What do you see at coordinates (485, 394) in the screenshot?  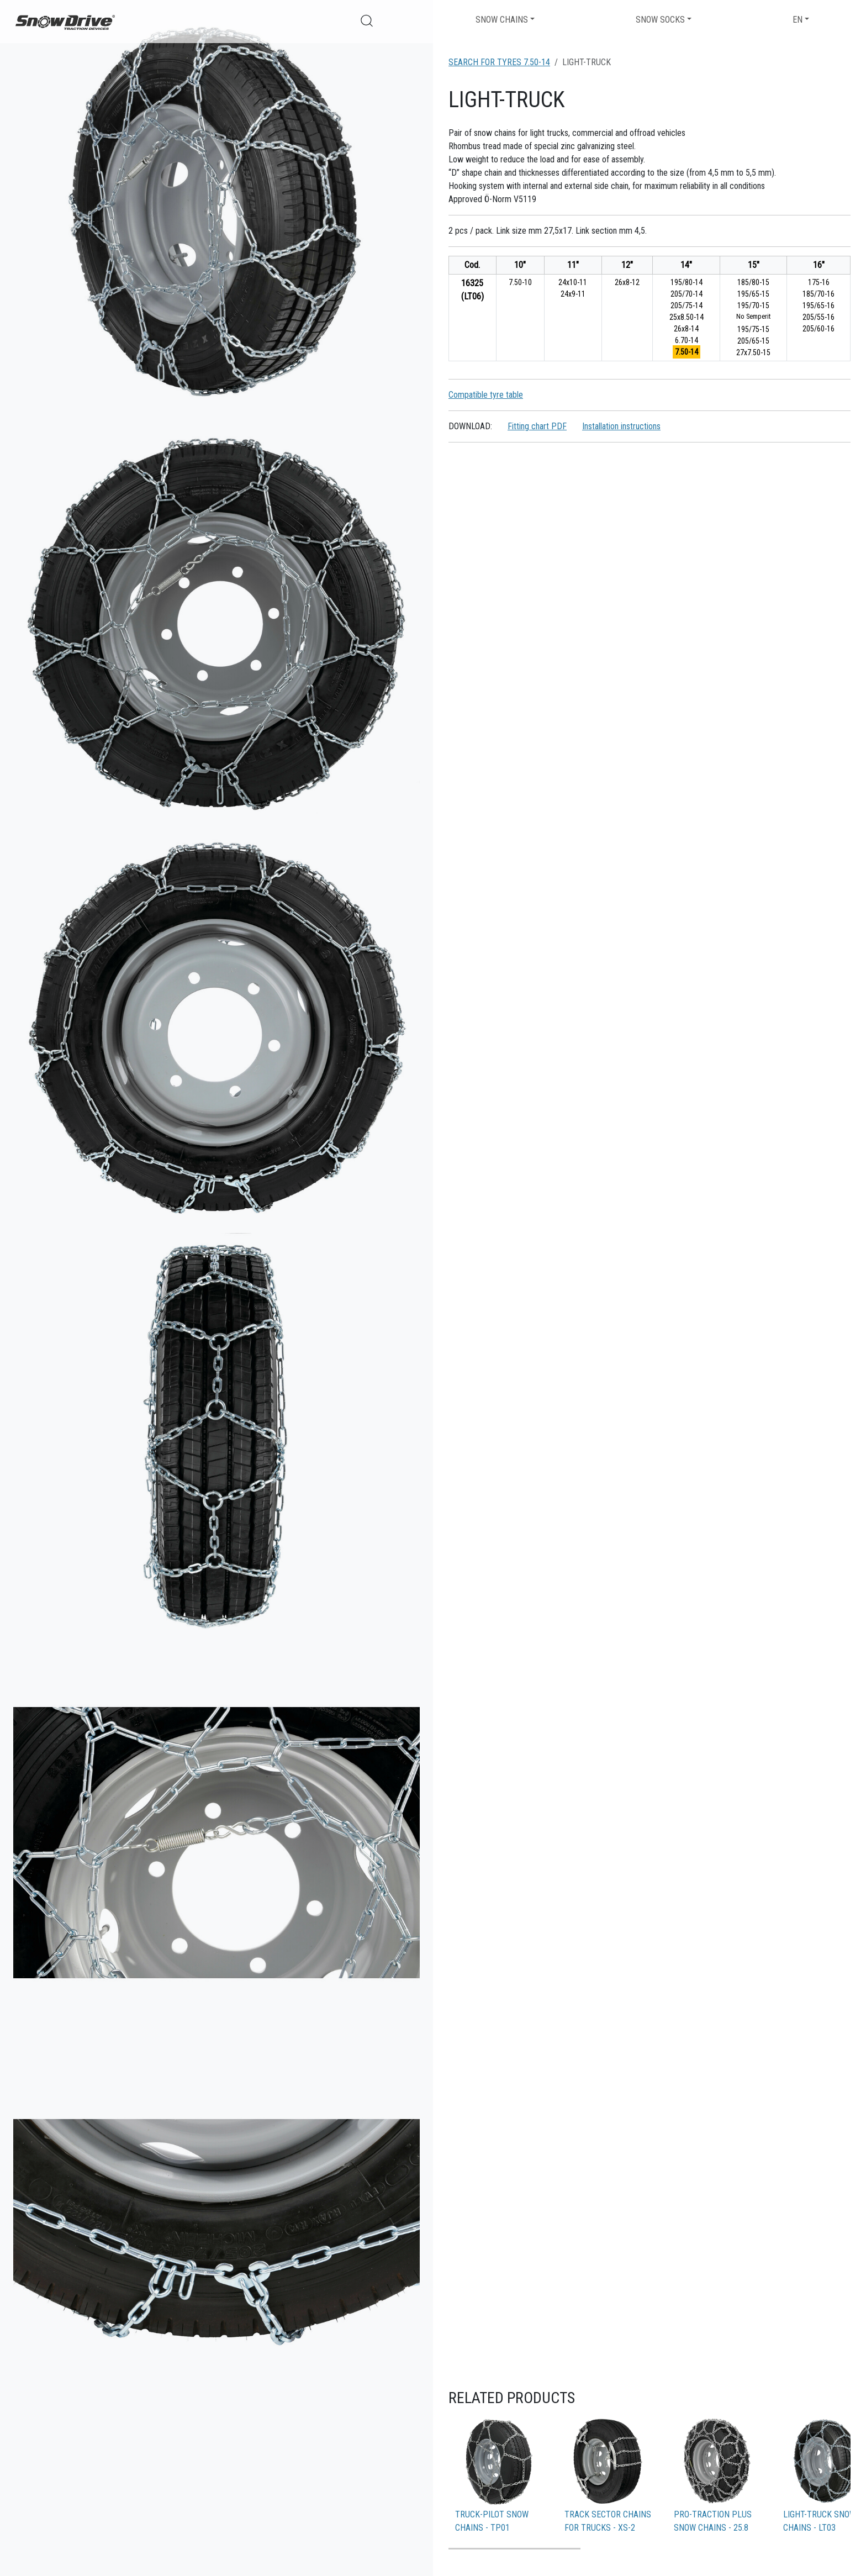 I see `Compatible tyre table` at bounding box center [485, 394].